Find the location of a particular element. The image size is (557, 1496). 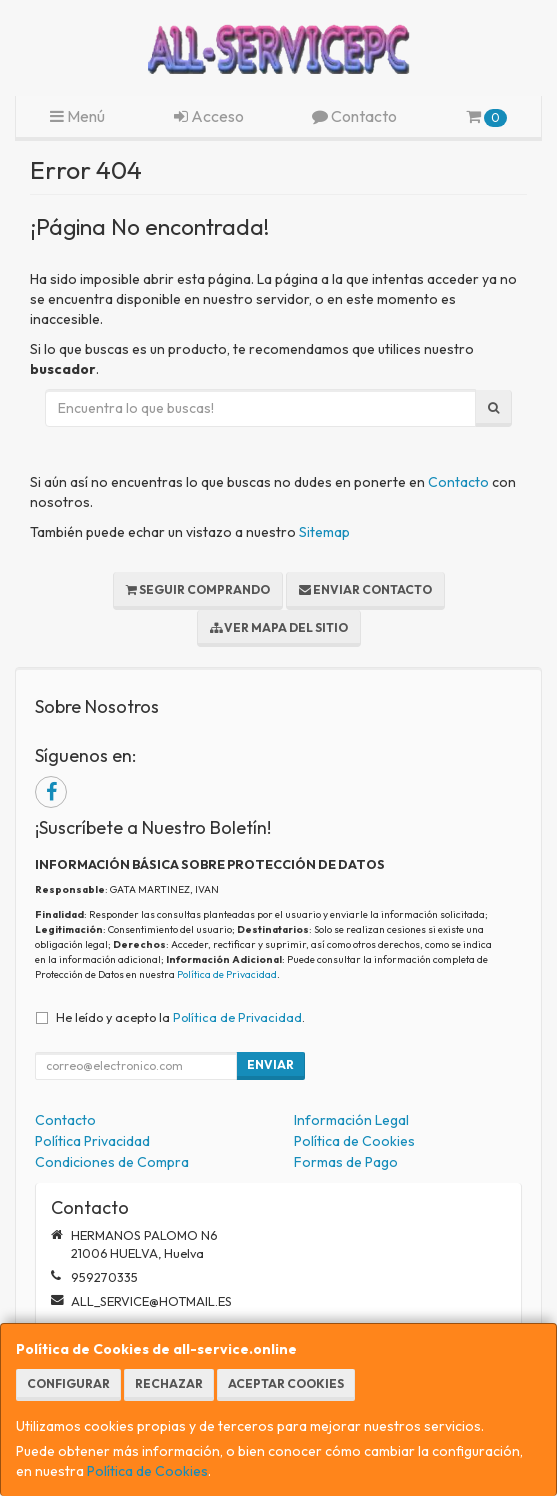

Acceso is located at coordinates (209, 116).